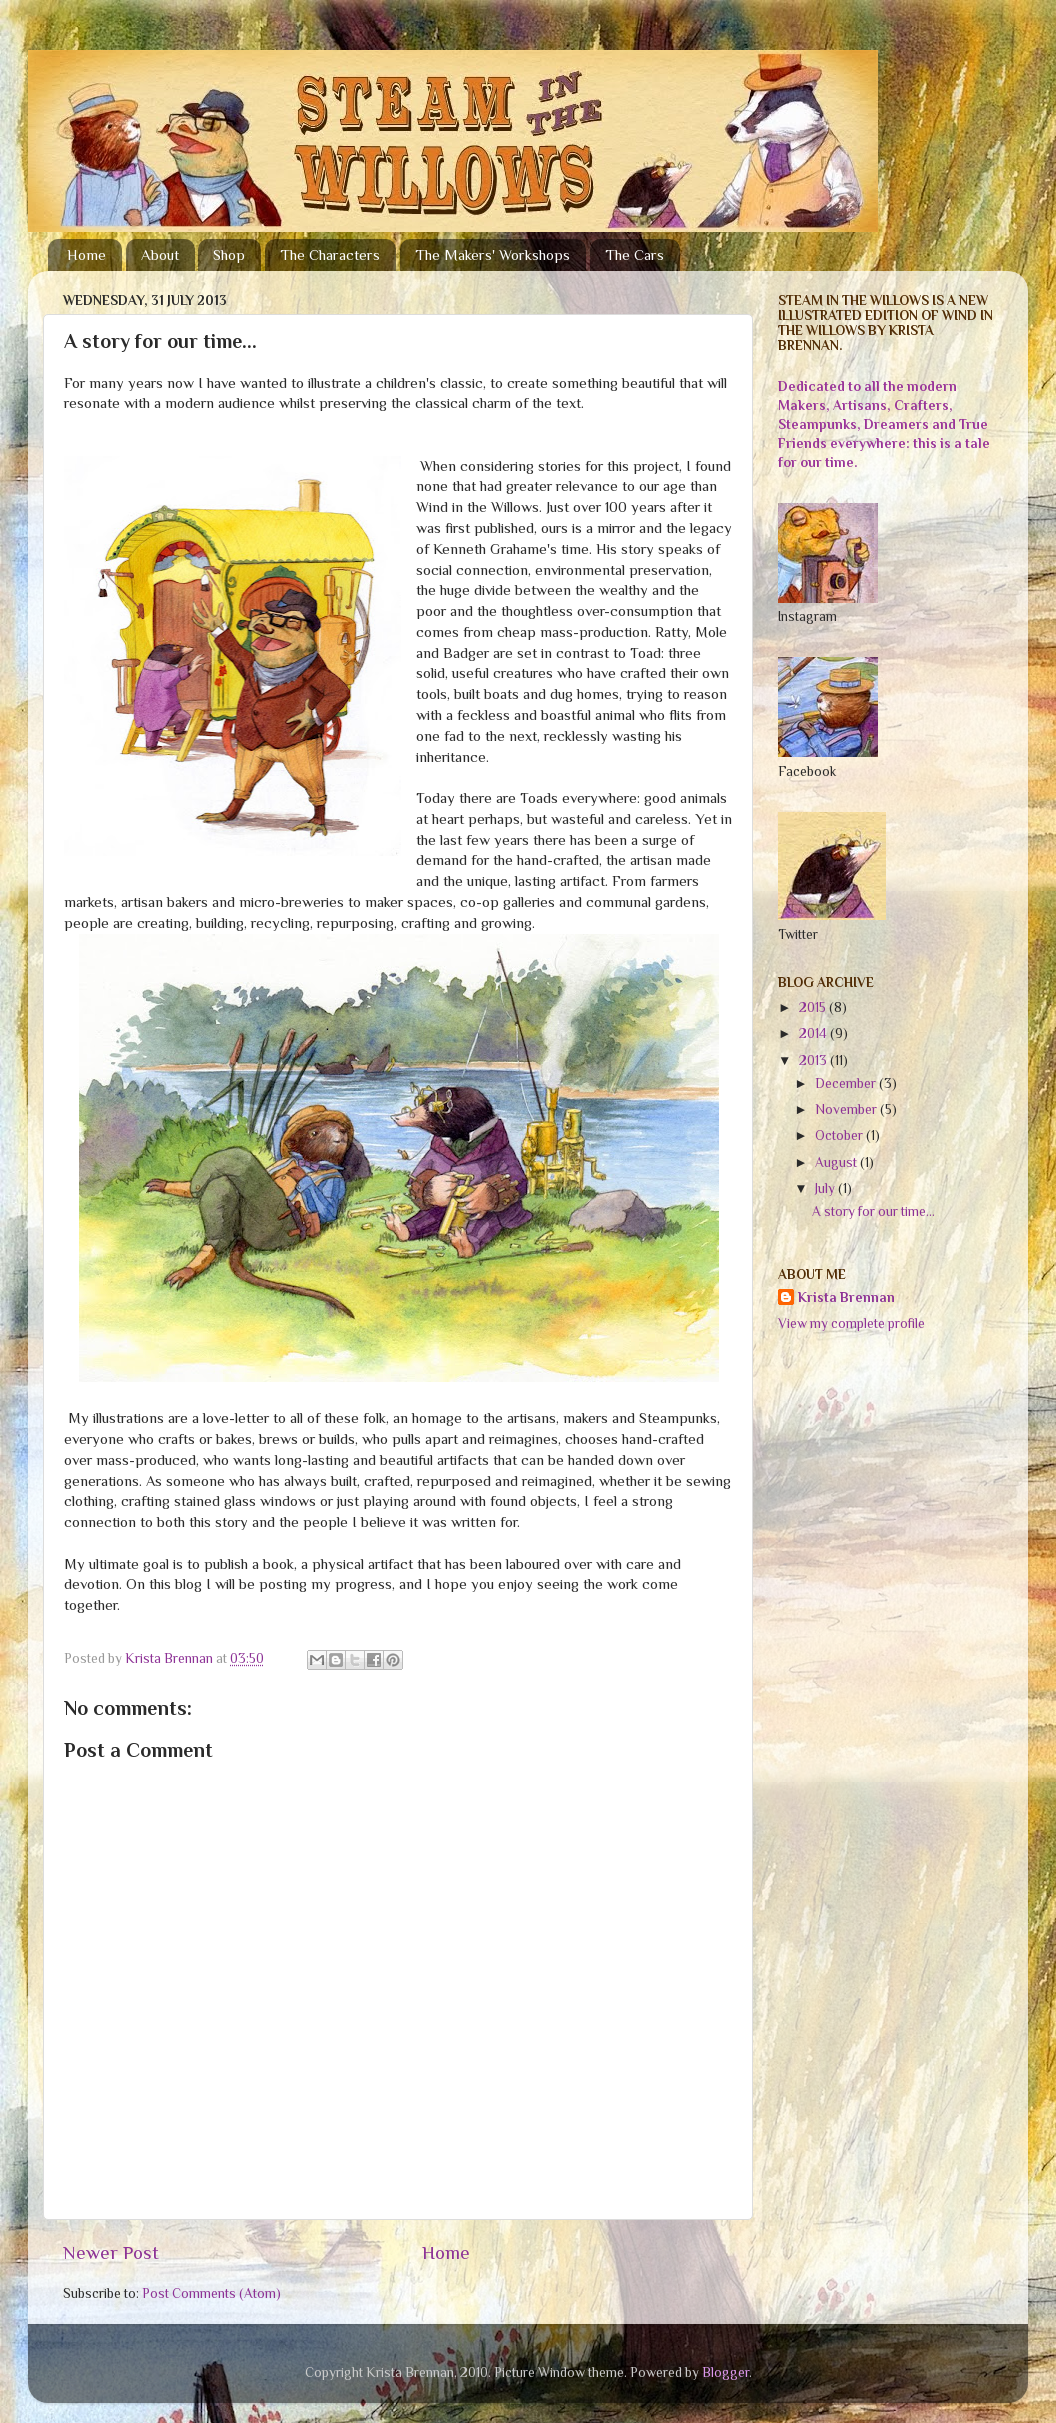 The height and width of the screenshot is (2423, 1056). What do you see at coordinates (837, 1162) in the screenshot?
I see `August` at bounding box center [837, 1162].